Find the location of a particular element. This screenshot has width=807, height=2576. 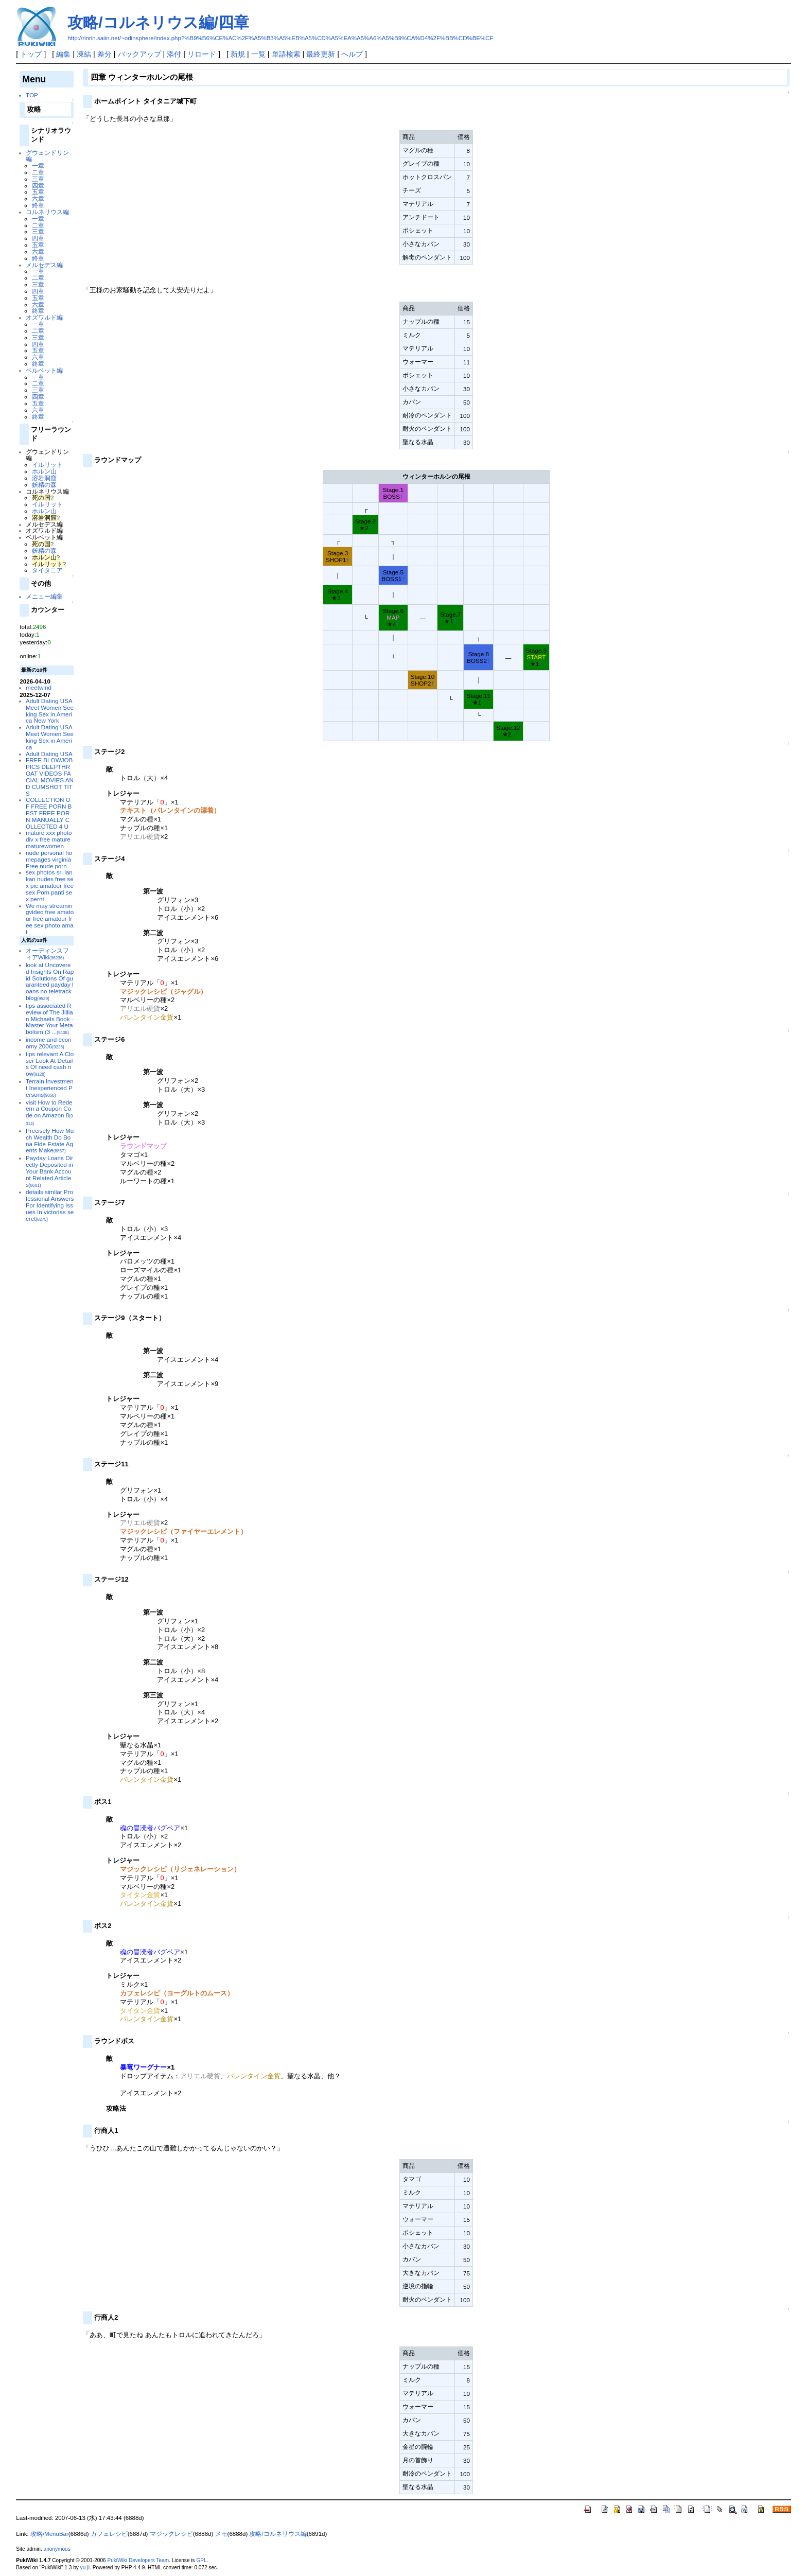

カフェレシピ is located at coordinates (109, 2534).